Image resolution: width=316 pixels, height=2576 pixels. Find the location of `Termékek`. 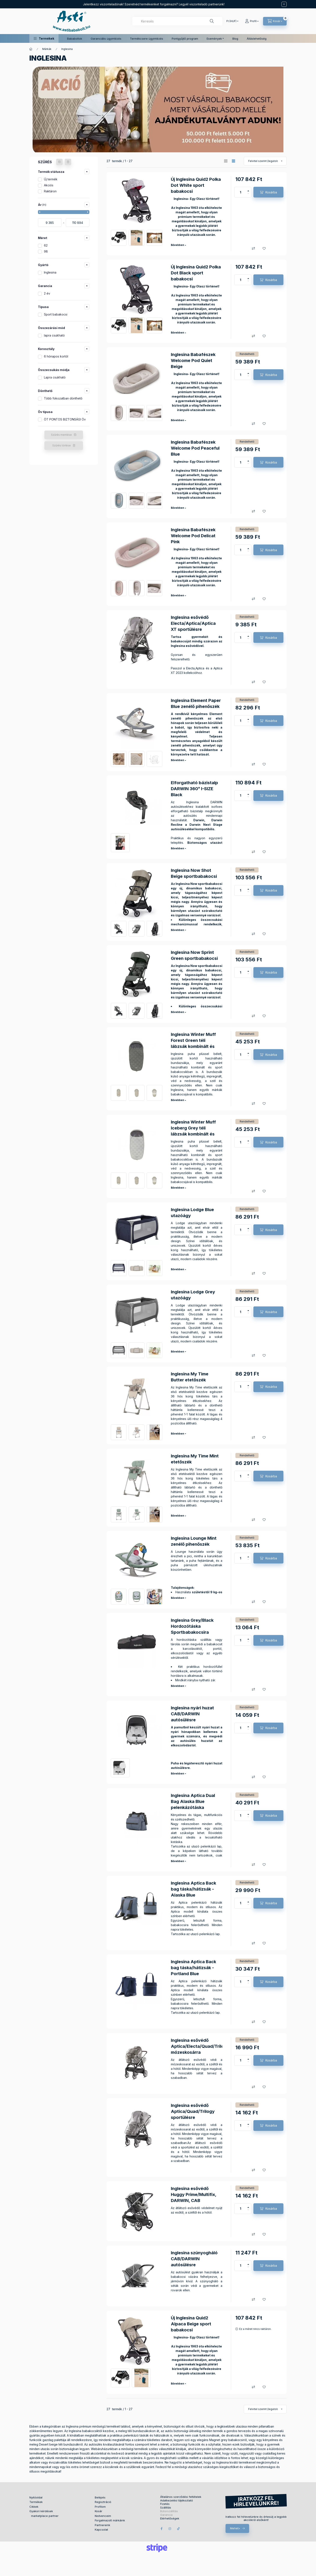

Termékek is located at coordinates (36, 2502).